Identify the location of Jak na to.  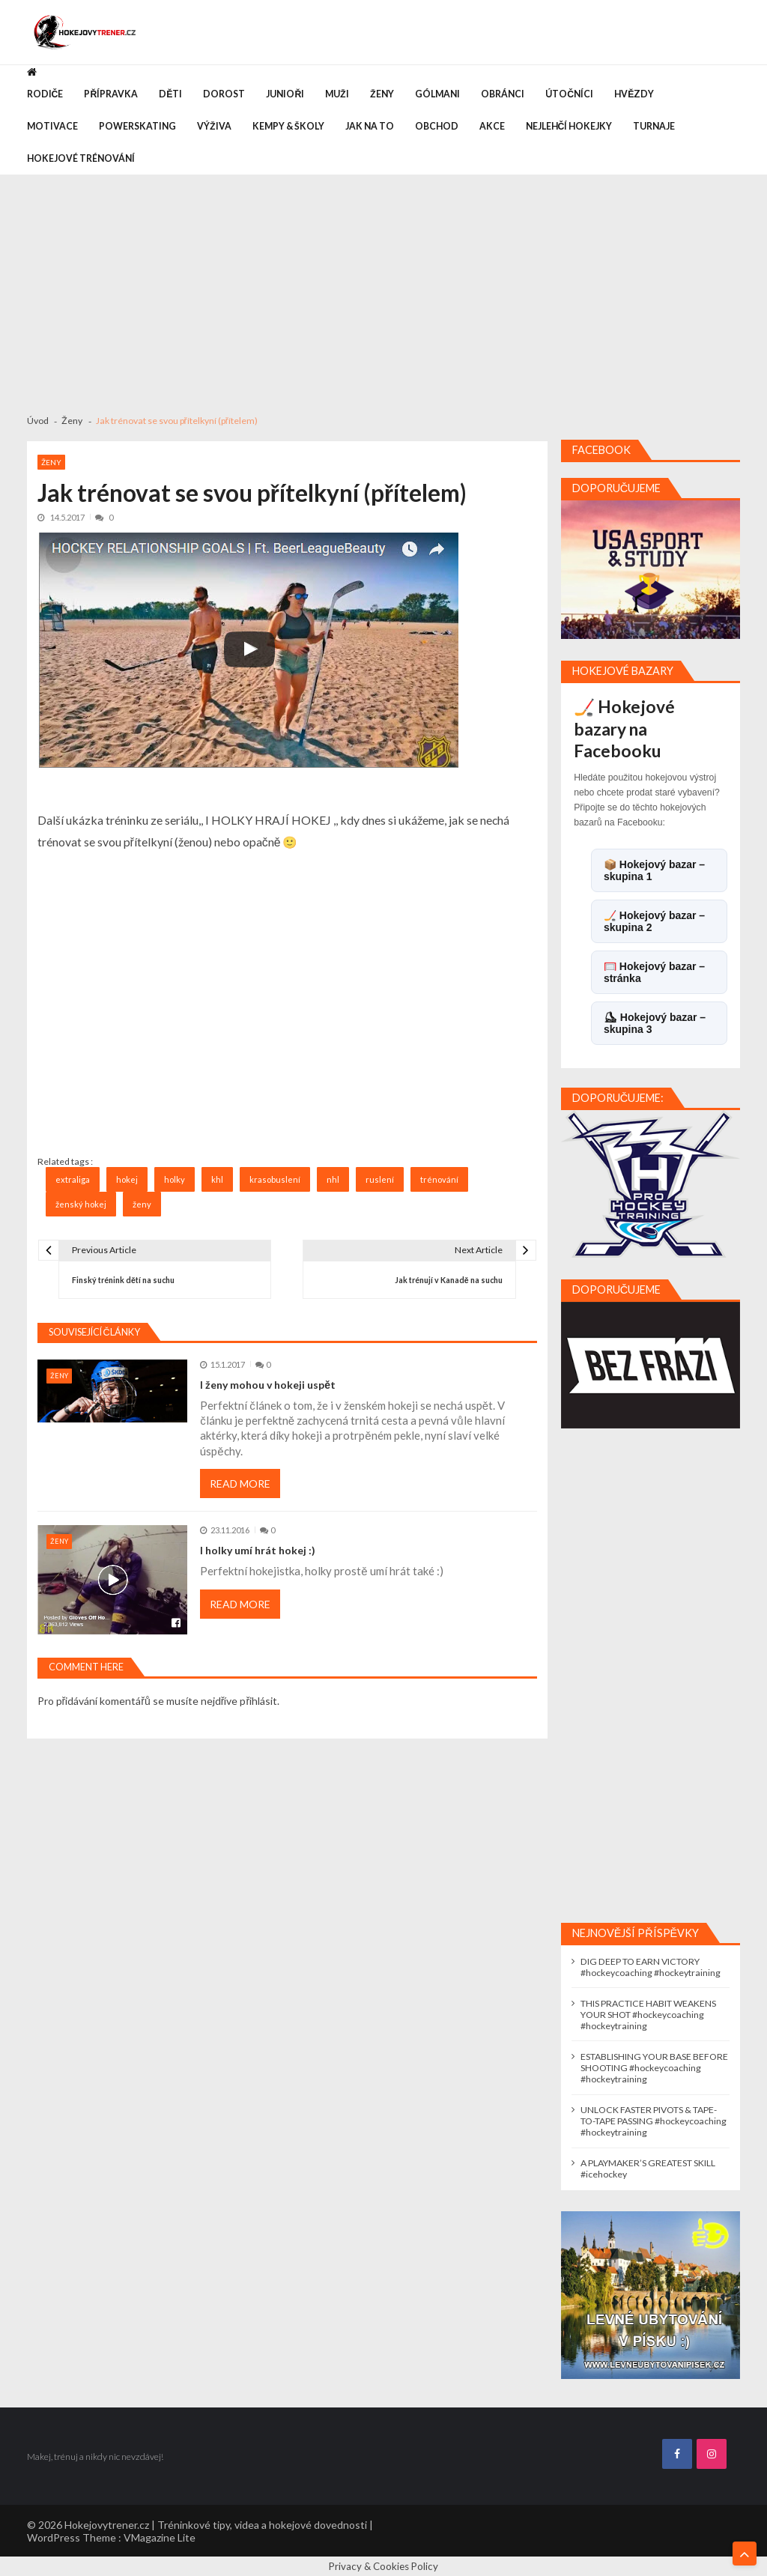
(369, 126).